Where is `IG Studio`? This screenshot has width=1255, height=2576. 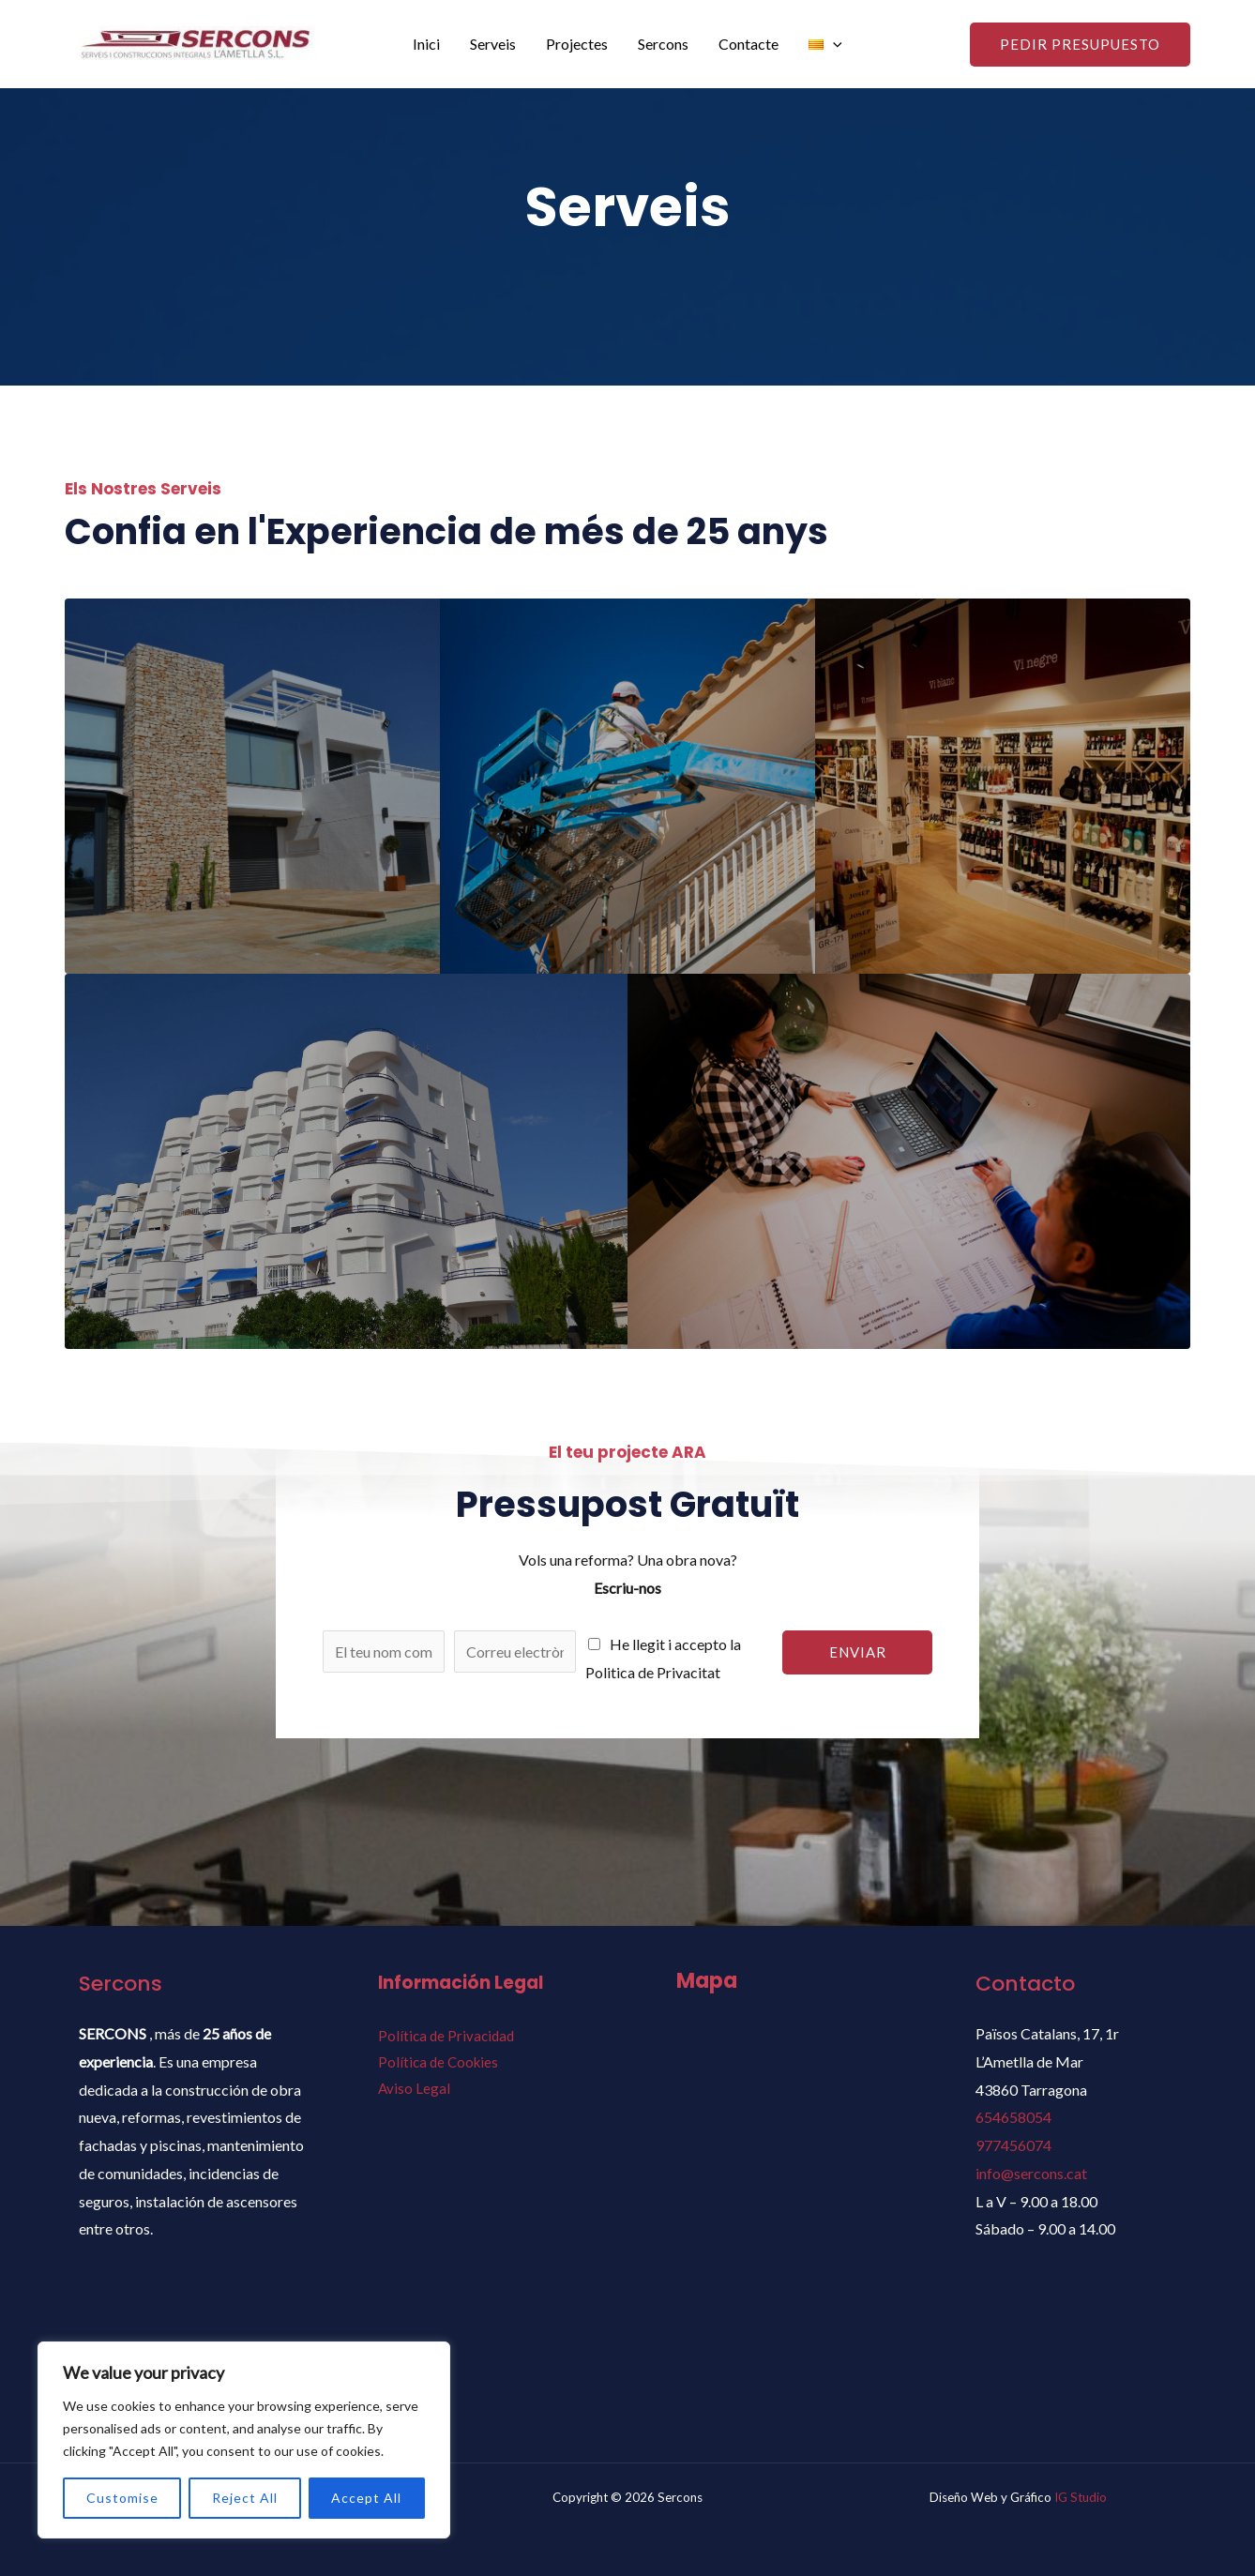 IG Studio is located at coordinates (1080, 2497).